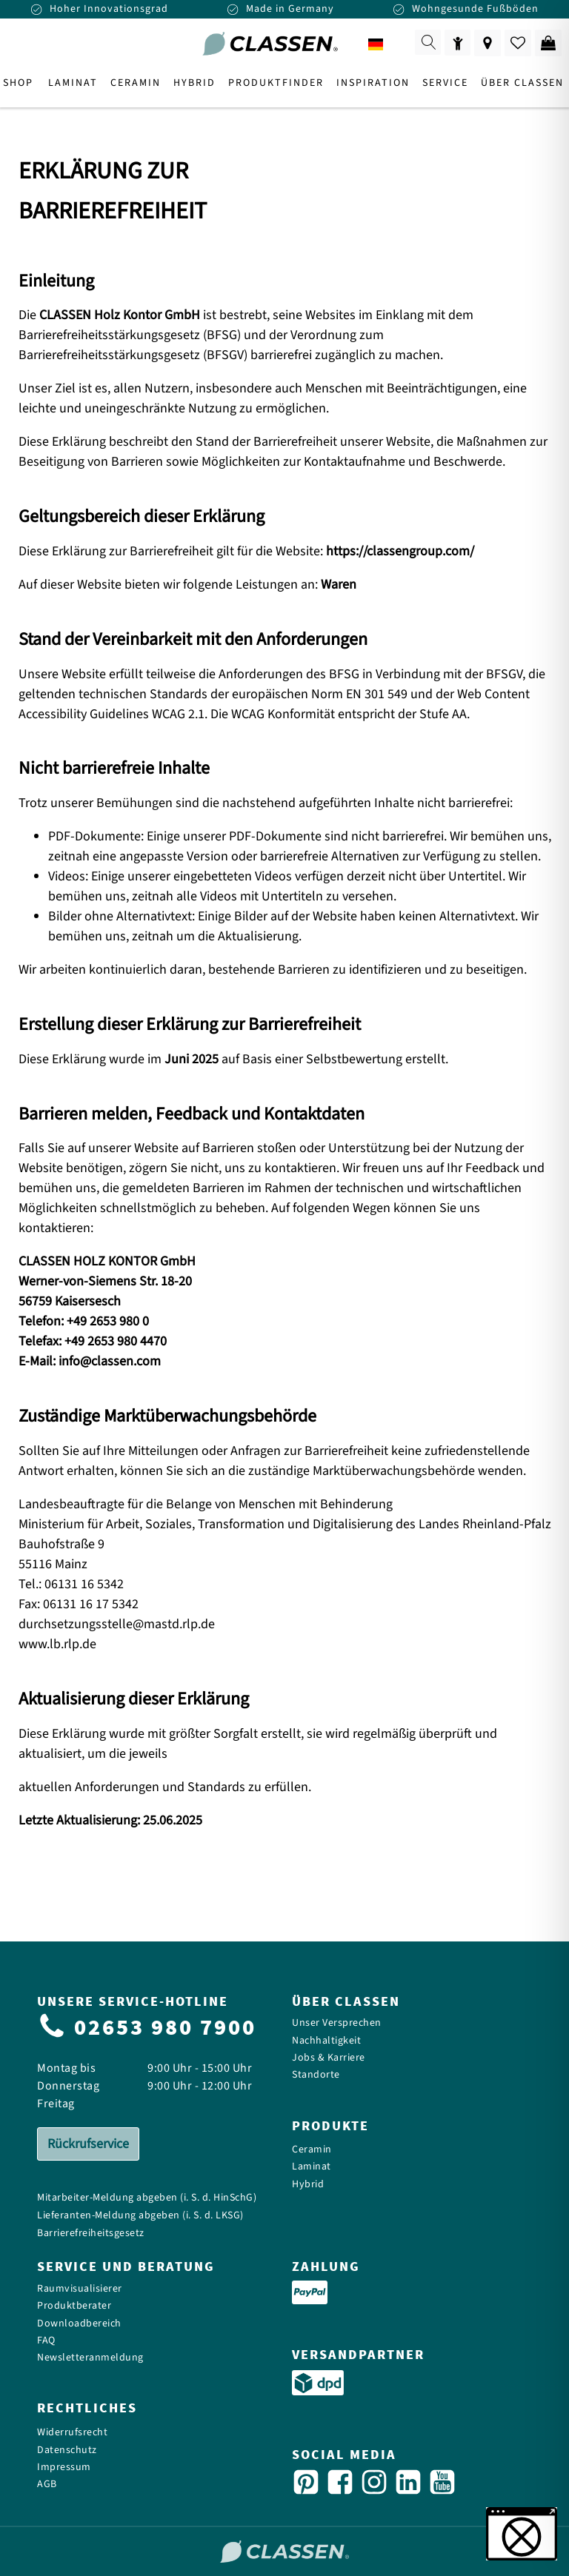 The height and width of the screenshot is (2576, 569). Describe the element at coordinates (74, 2306) in the screenshot. I see `Produktberater` at that location.